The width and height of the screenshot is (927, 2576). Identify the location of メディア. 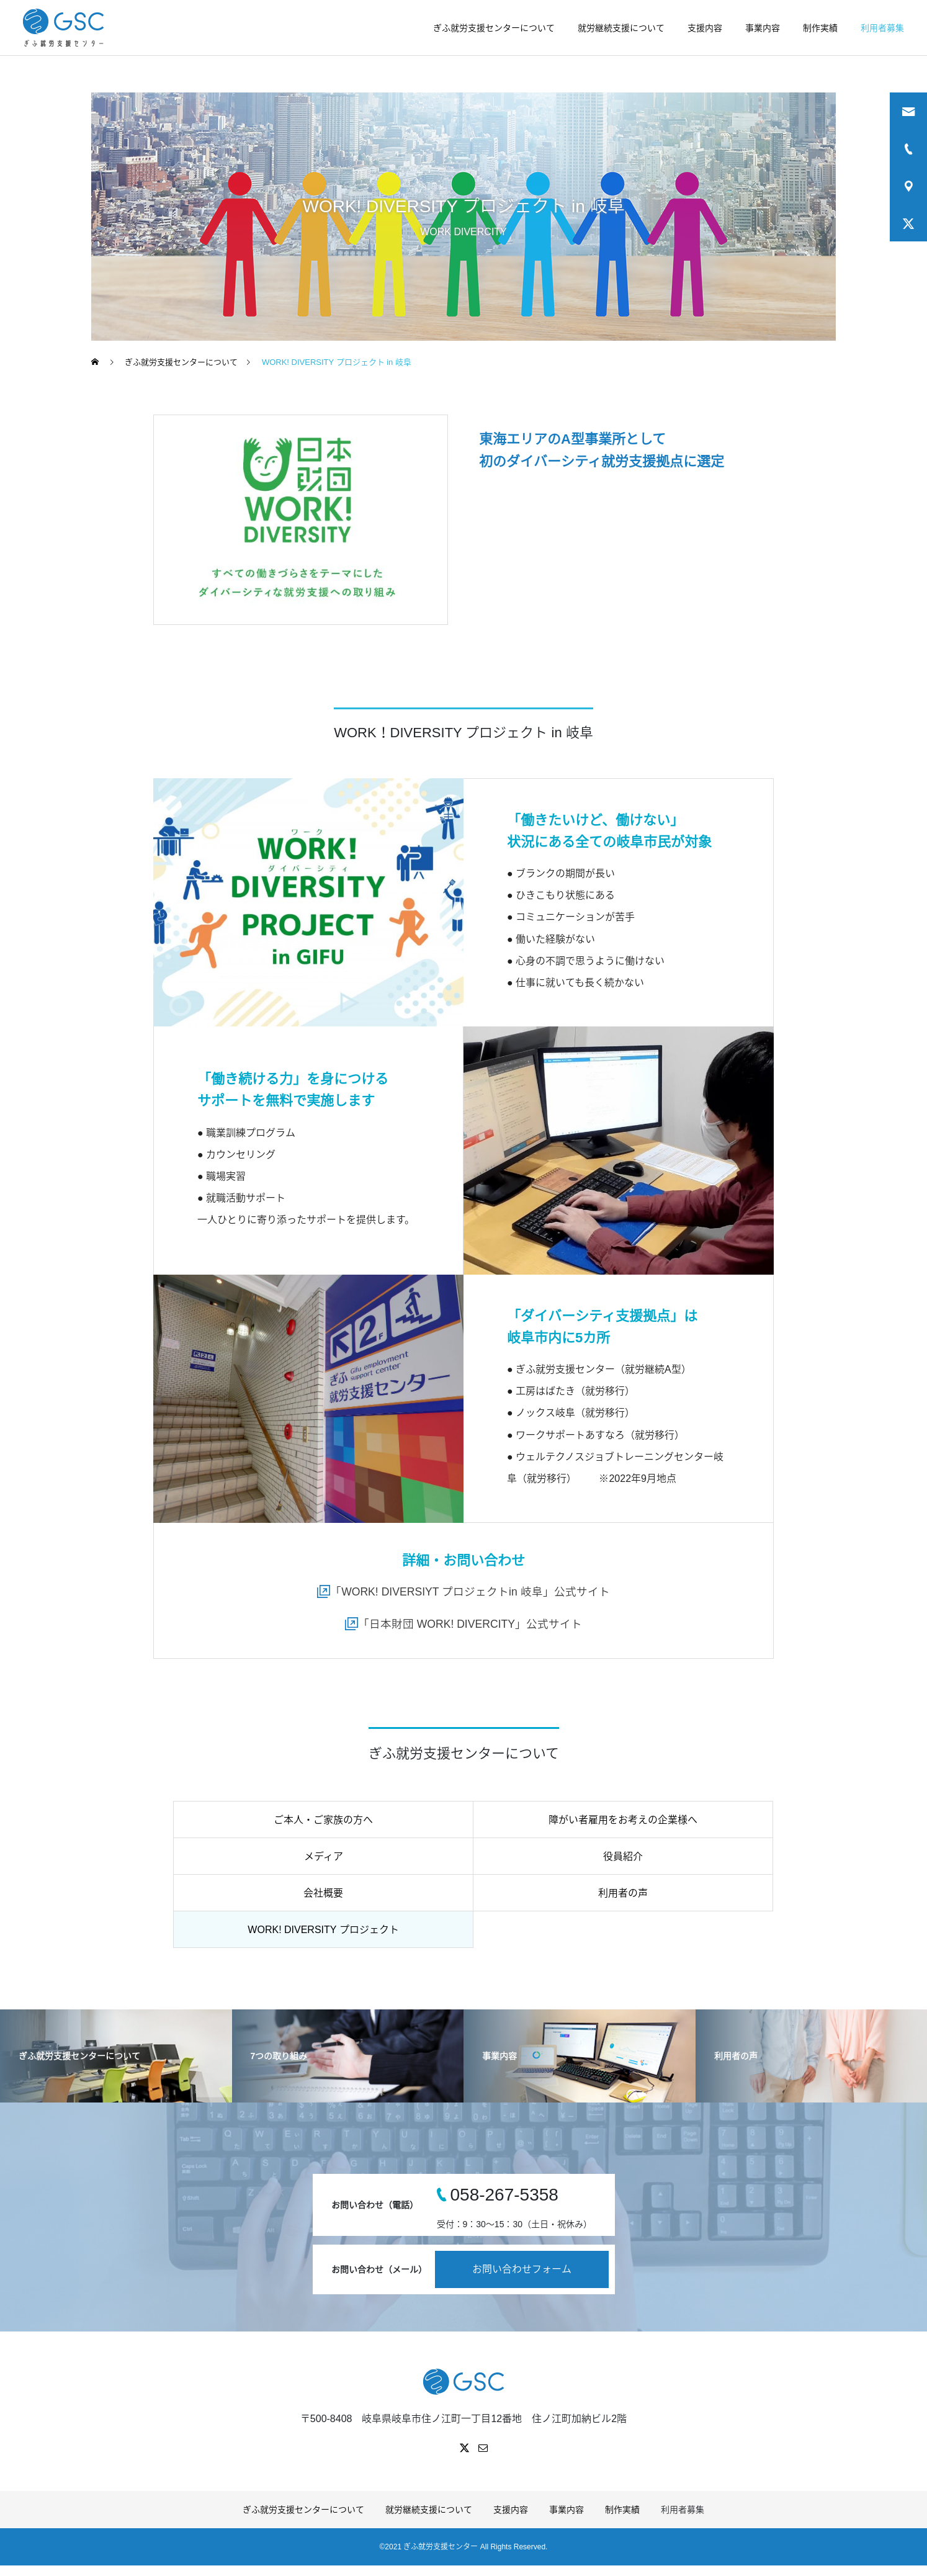
(323, 1857).